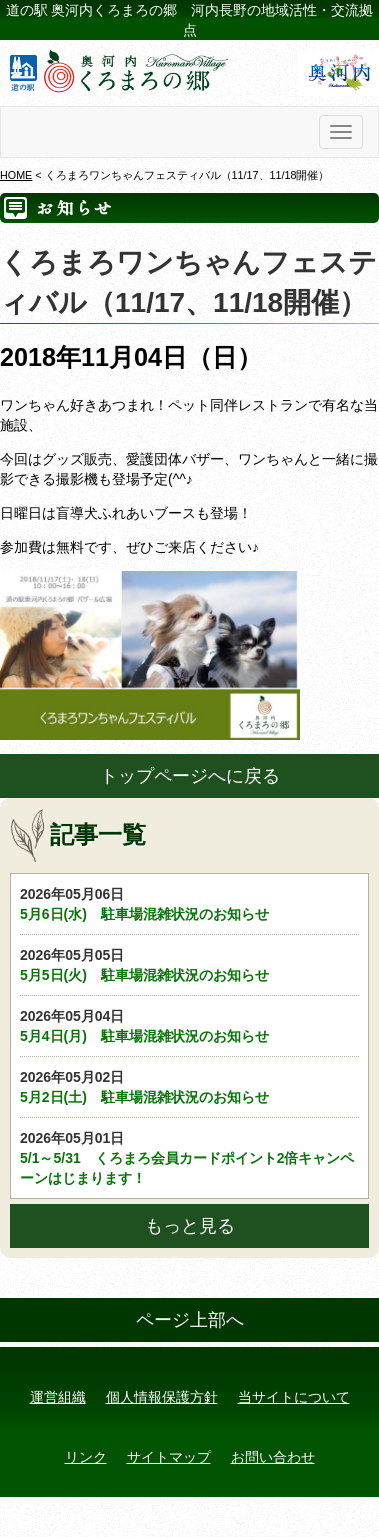 The height and width of the screenshot is (1537, 379). What do you see at coordinates (86, 1457) in the screenshot?
I see `リンク` at bounding box center [86, 1457].